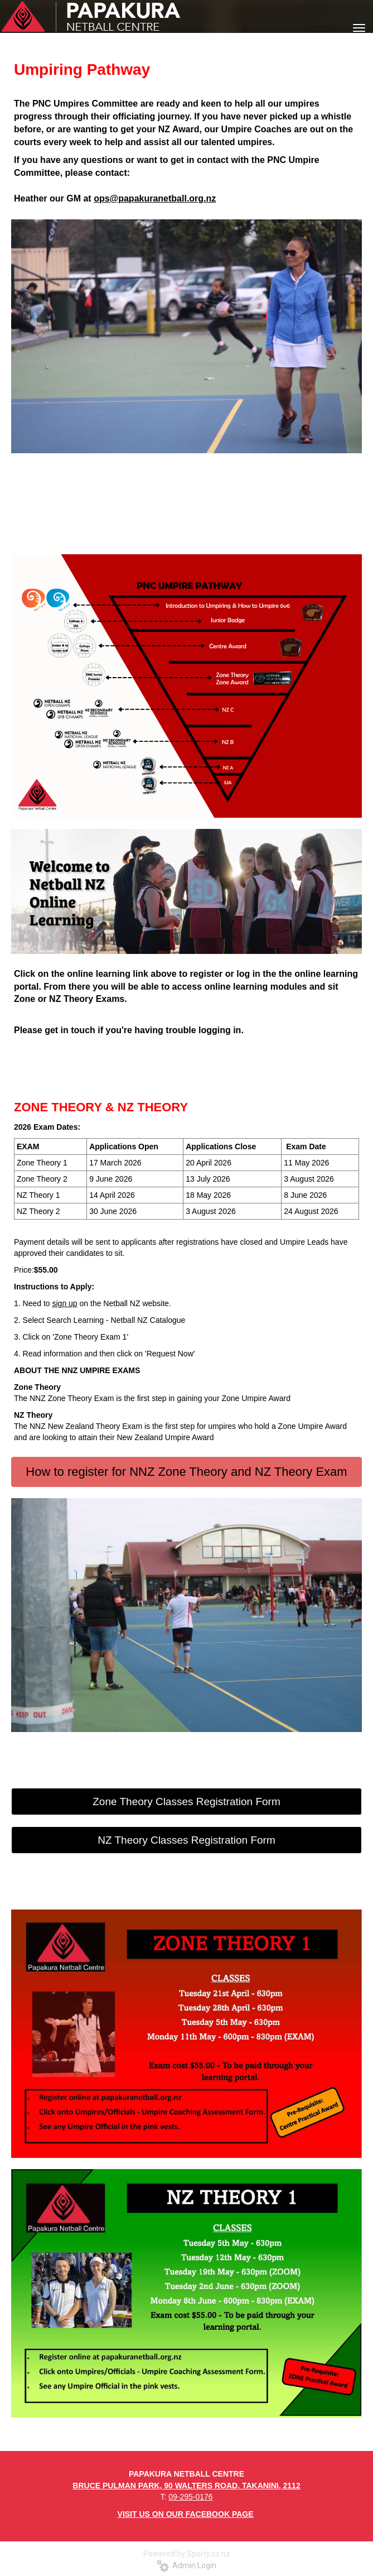  I want to click on Powered by Sporty.co.nz, so click(186, 2553).